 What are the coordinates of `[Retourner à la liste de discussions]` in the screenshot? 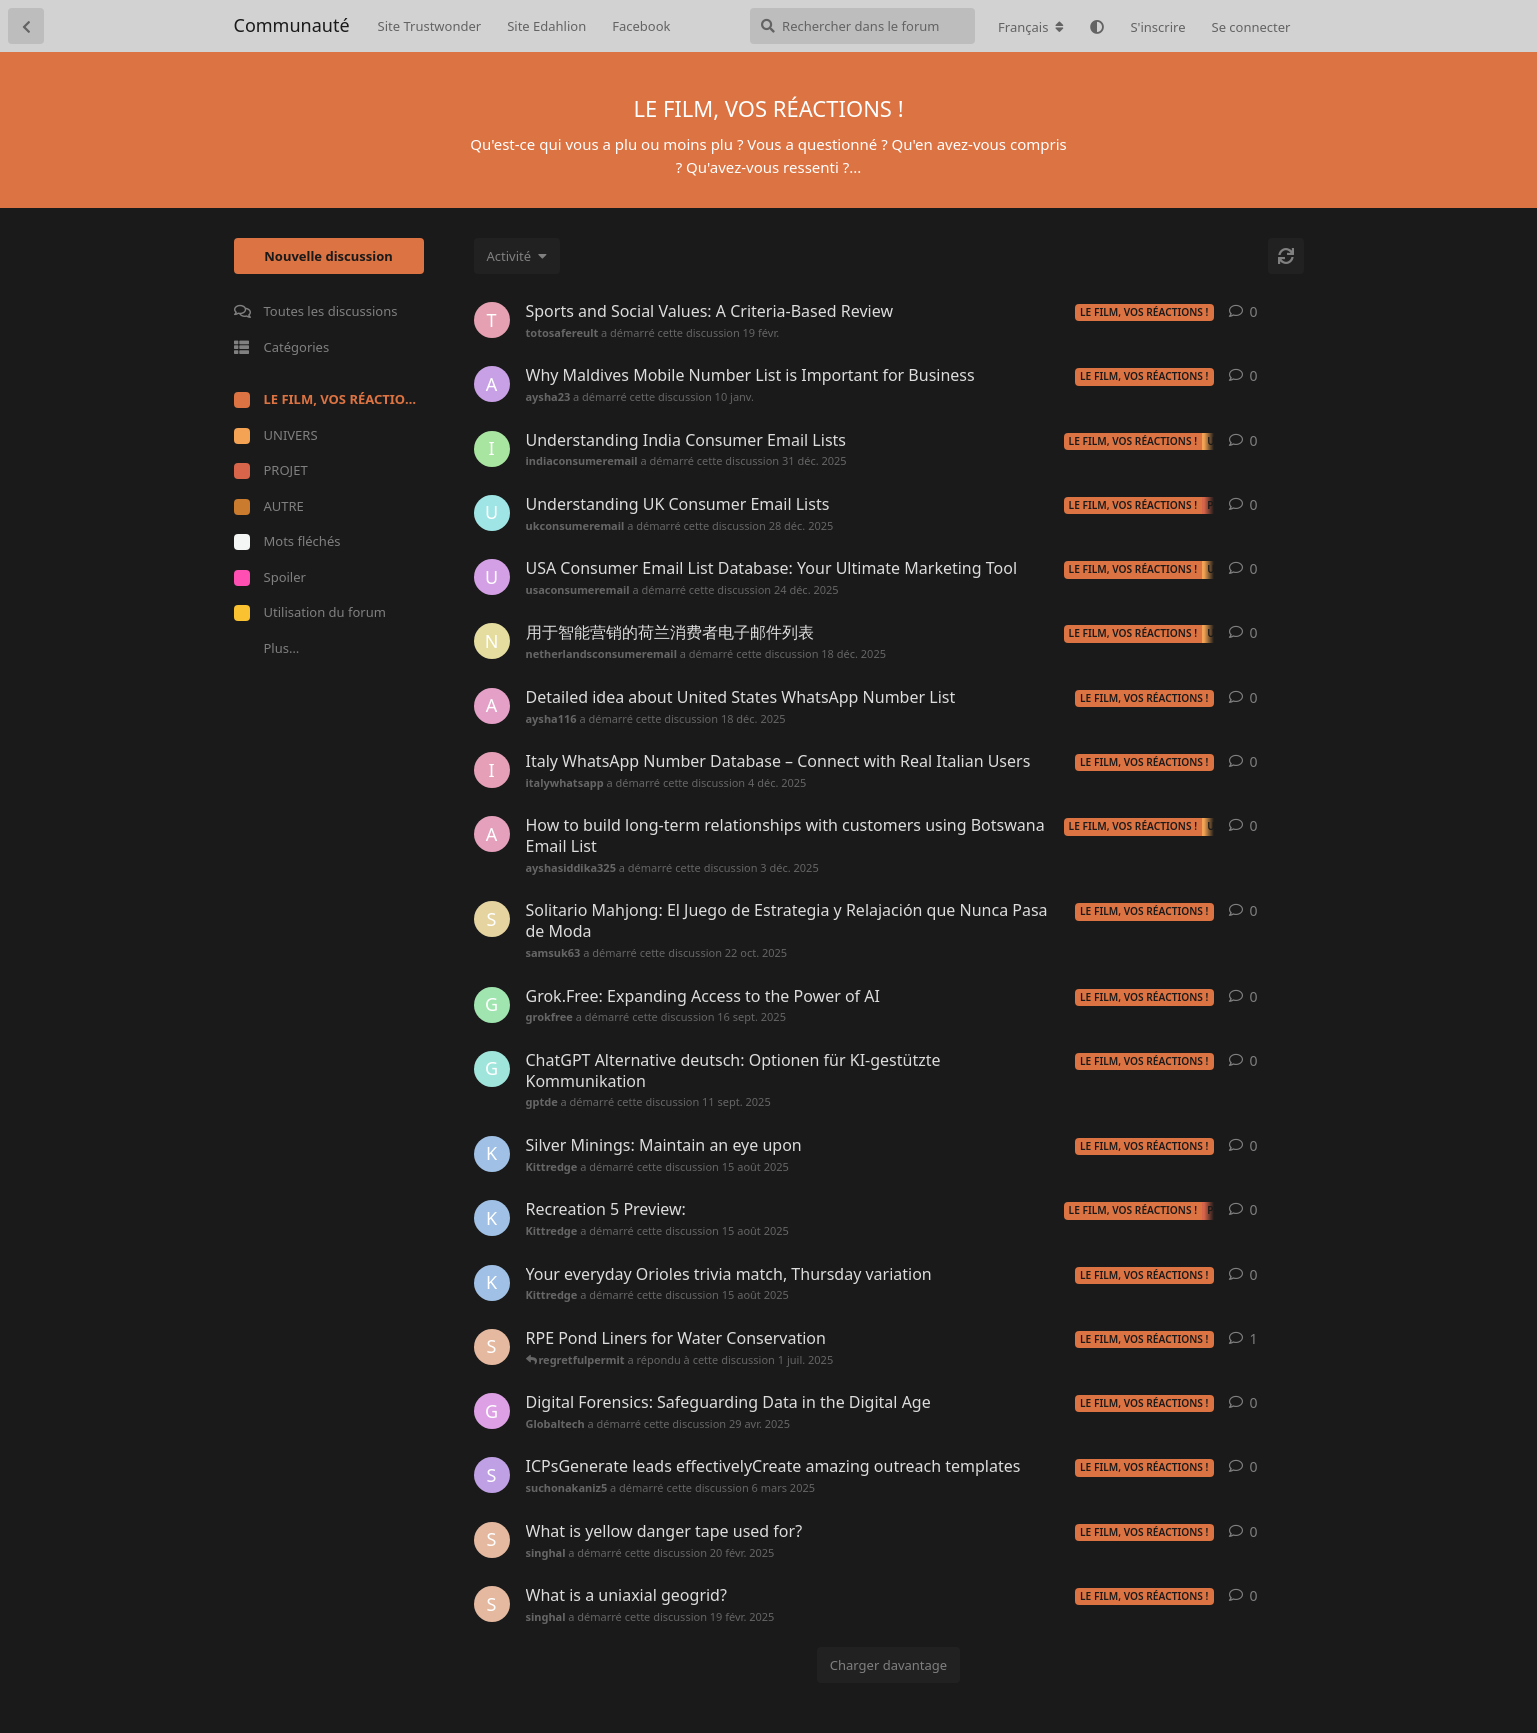 It's located at (26, 26).